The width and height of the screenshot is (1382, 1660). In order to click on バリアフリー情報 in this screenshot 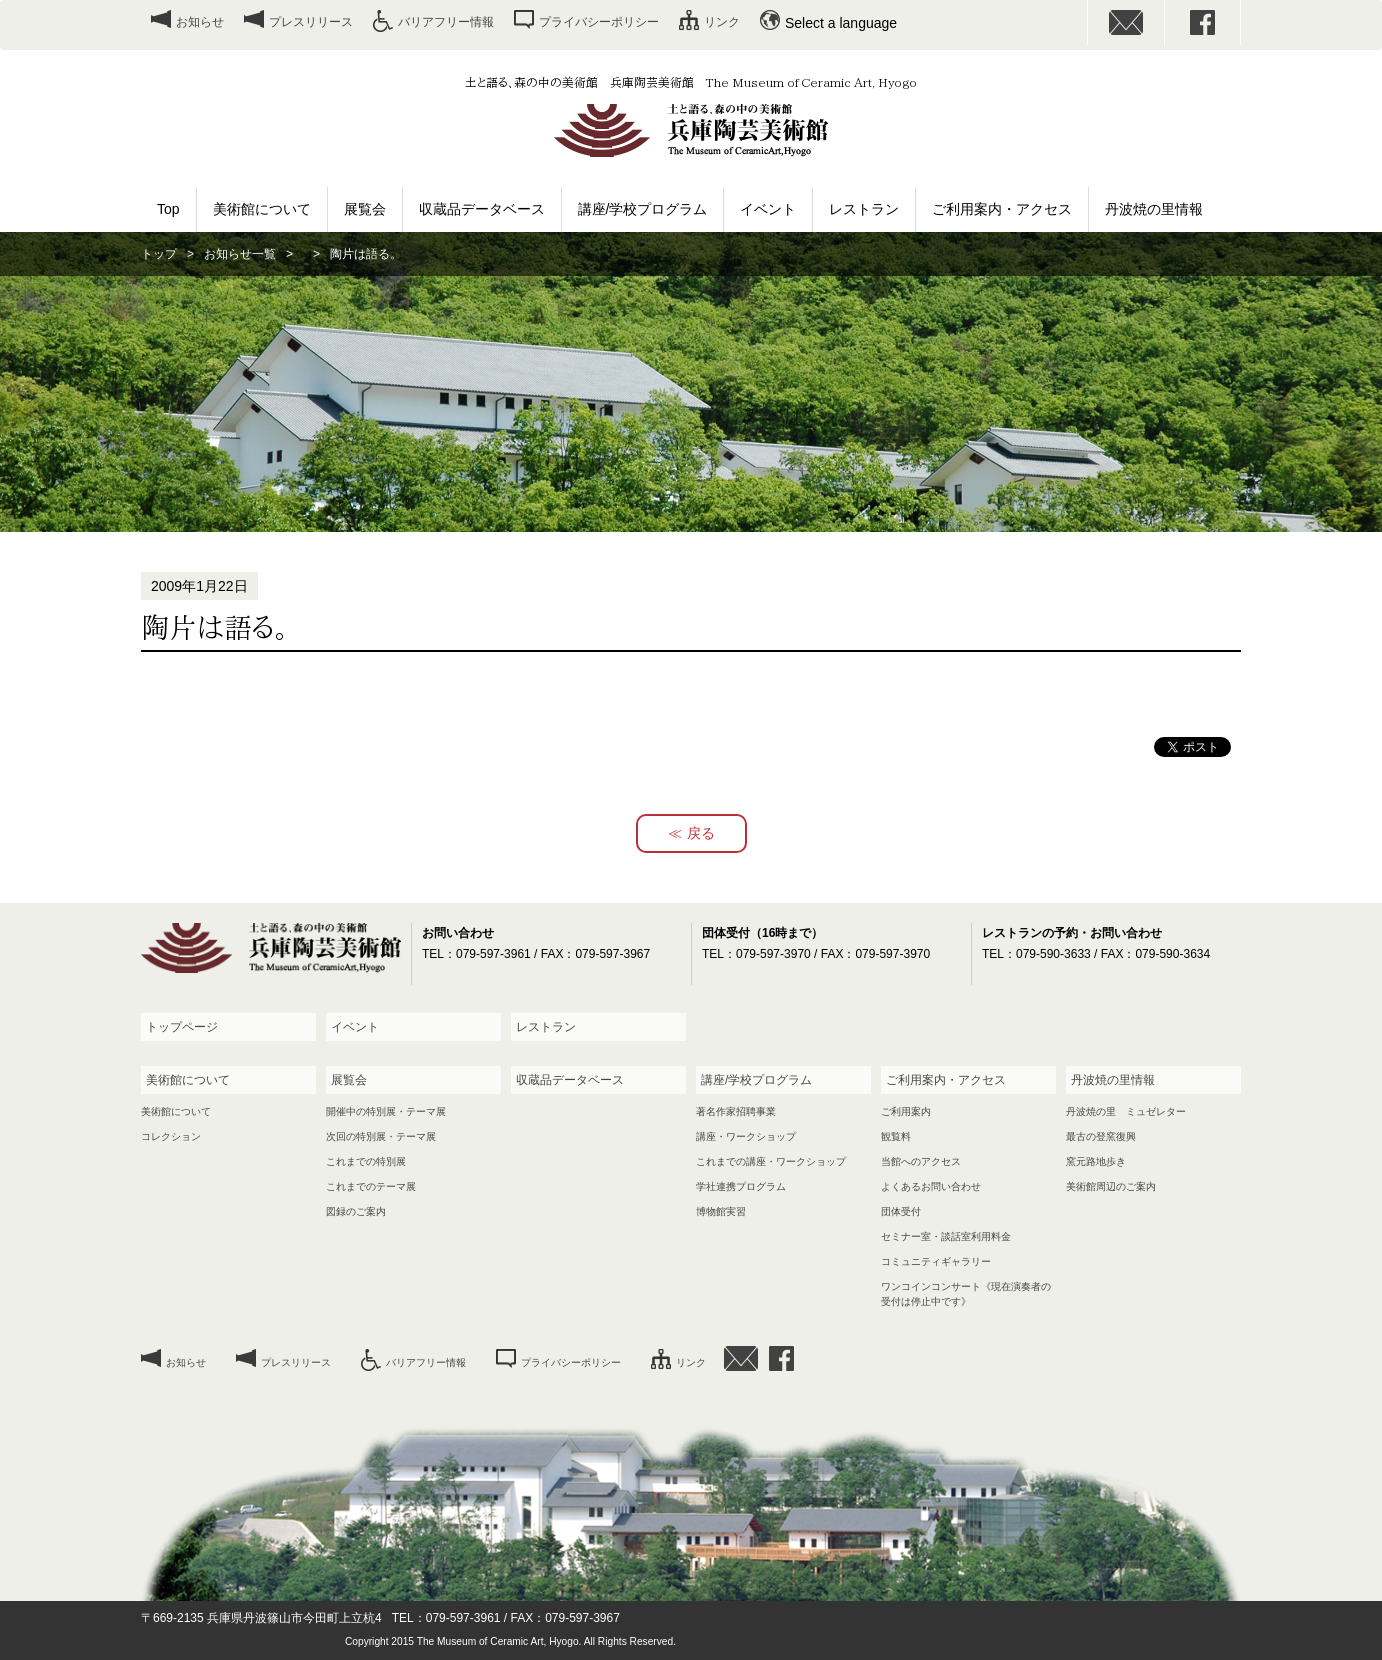, I will do `click(446, 22)`.